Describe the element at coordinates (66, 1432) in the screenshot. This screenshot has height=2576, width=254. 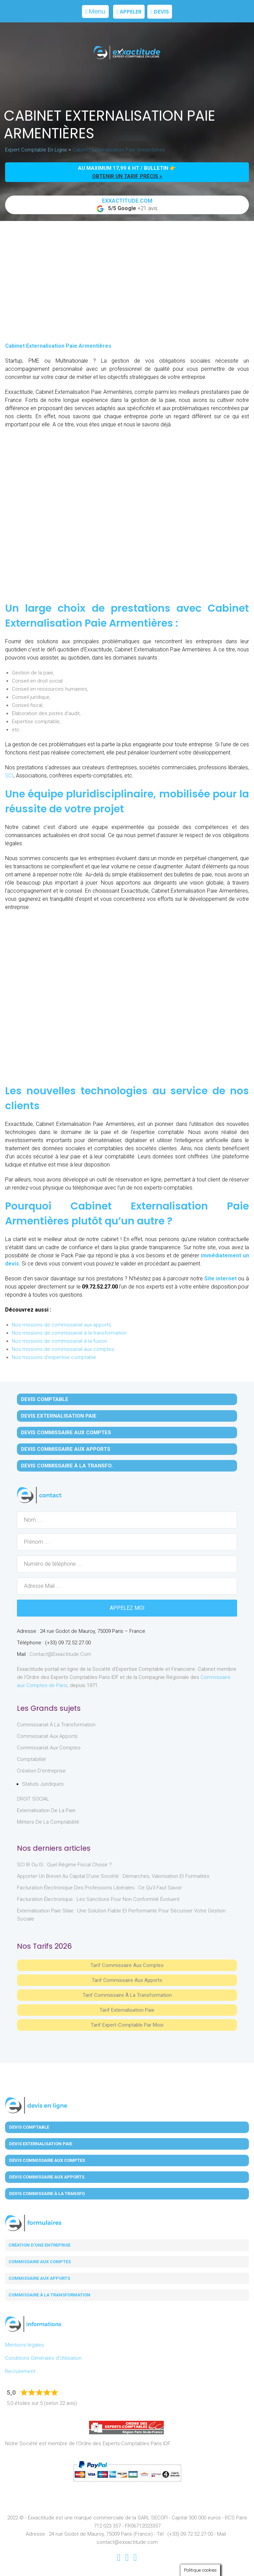
I see `Devis Commissaire aux Comptes` at that location.